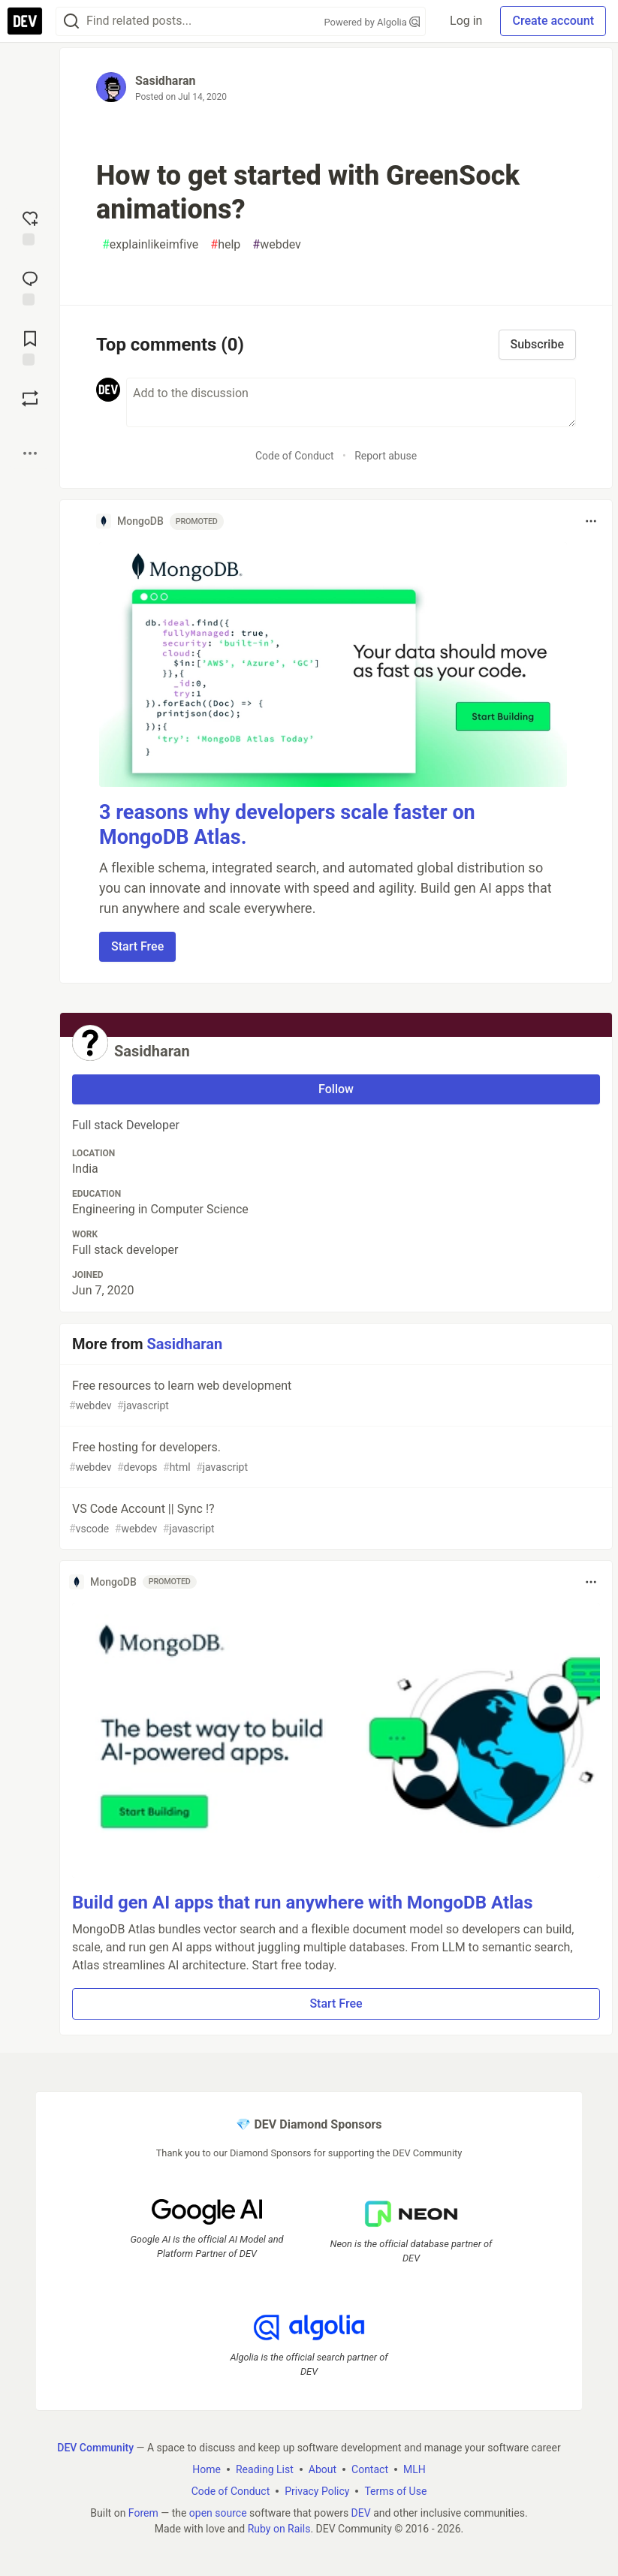  What do you see at coordinates (334, 1396) in the screenshot?
I see `Free resources to learn web development` at bounding box center [334, 1396].